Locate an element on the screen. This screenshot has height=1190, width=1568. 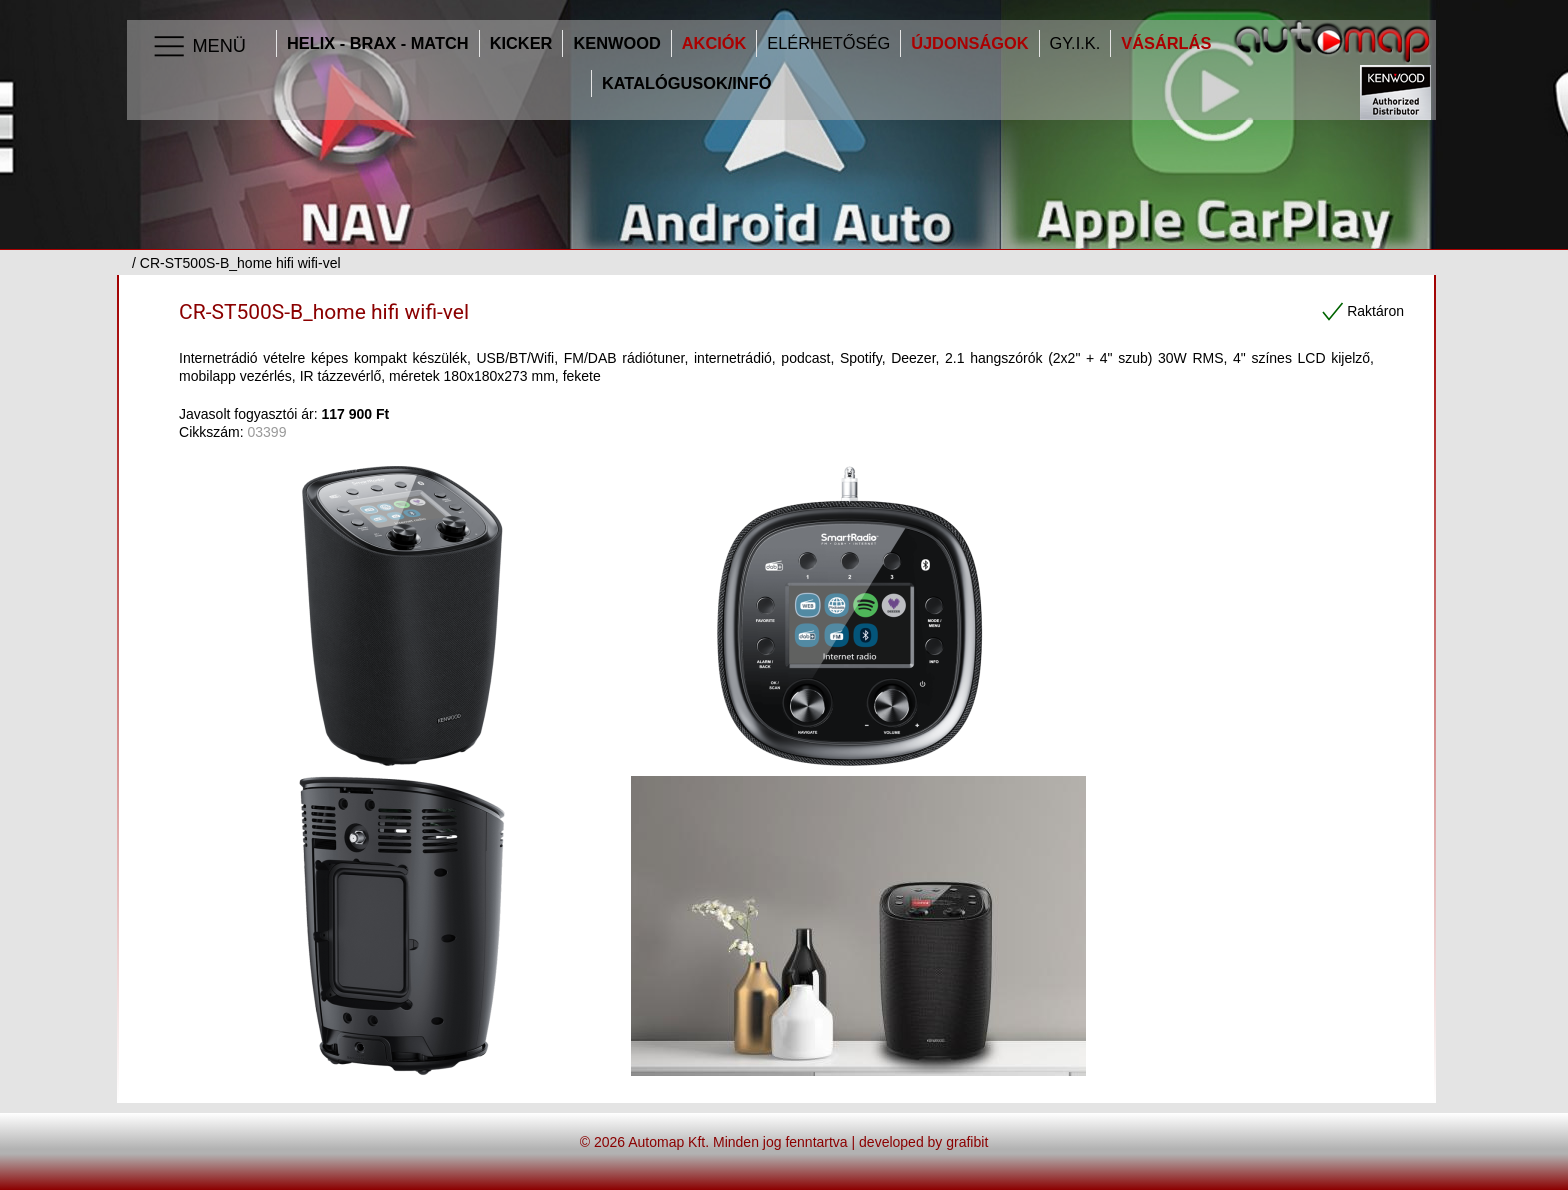
CR-ST500S-B_home hifi wifi-vel is located at coordinates (324, 312).